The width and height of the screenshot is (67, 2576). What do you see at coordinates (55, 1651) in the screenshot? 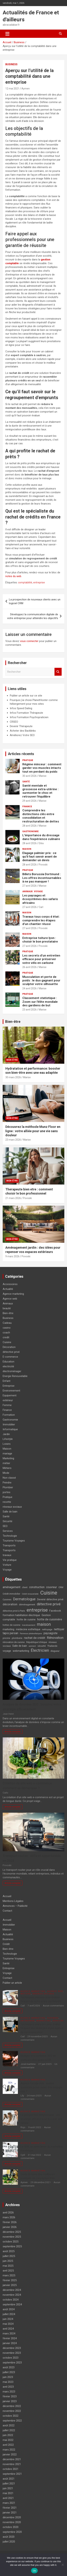
I see `élagueur [élagueur (4 éléments)]` at bounding box center [55, 1651].